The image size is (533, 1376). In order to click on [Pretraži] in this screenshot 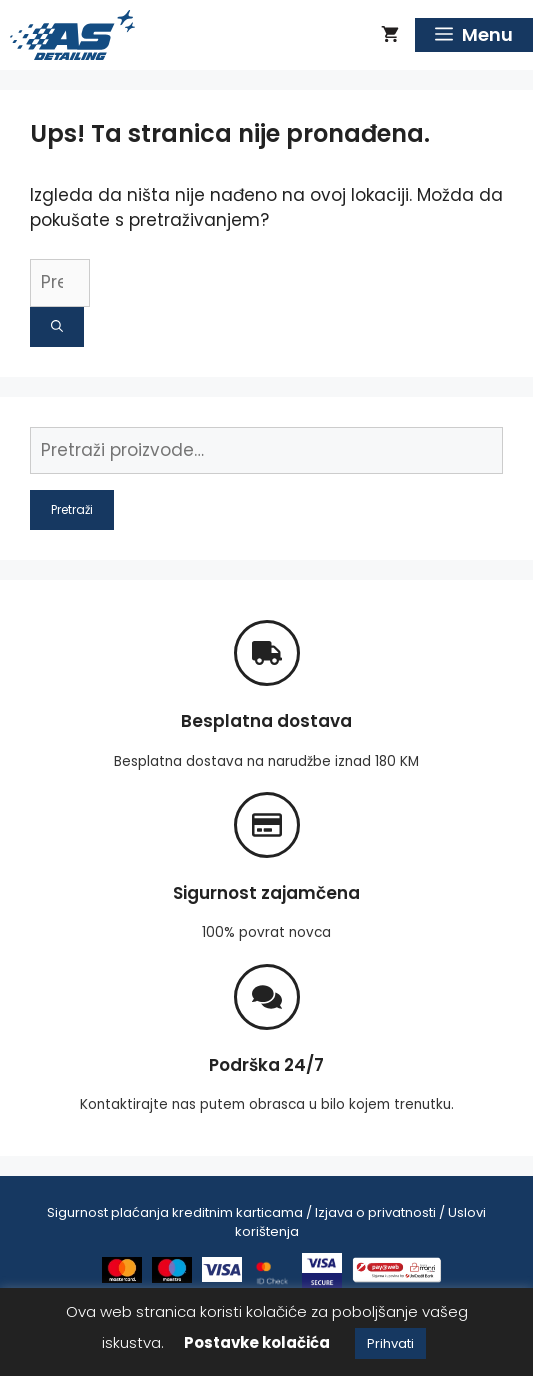, I will do `click(57, 327)`.